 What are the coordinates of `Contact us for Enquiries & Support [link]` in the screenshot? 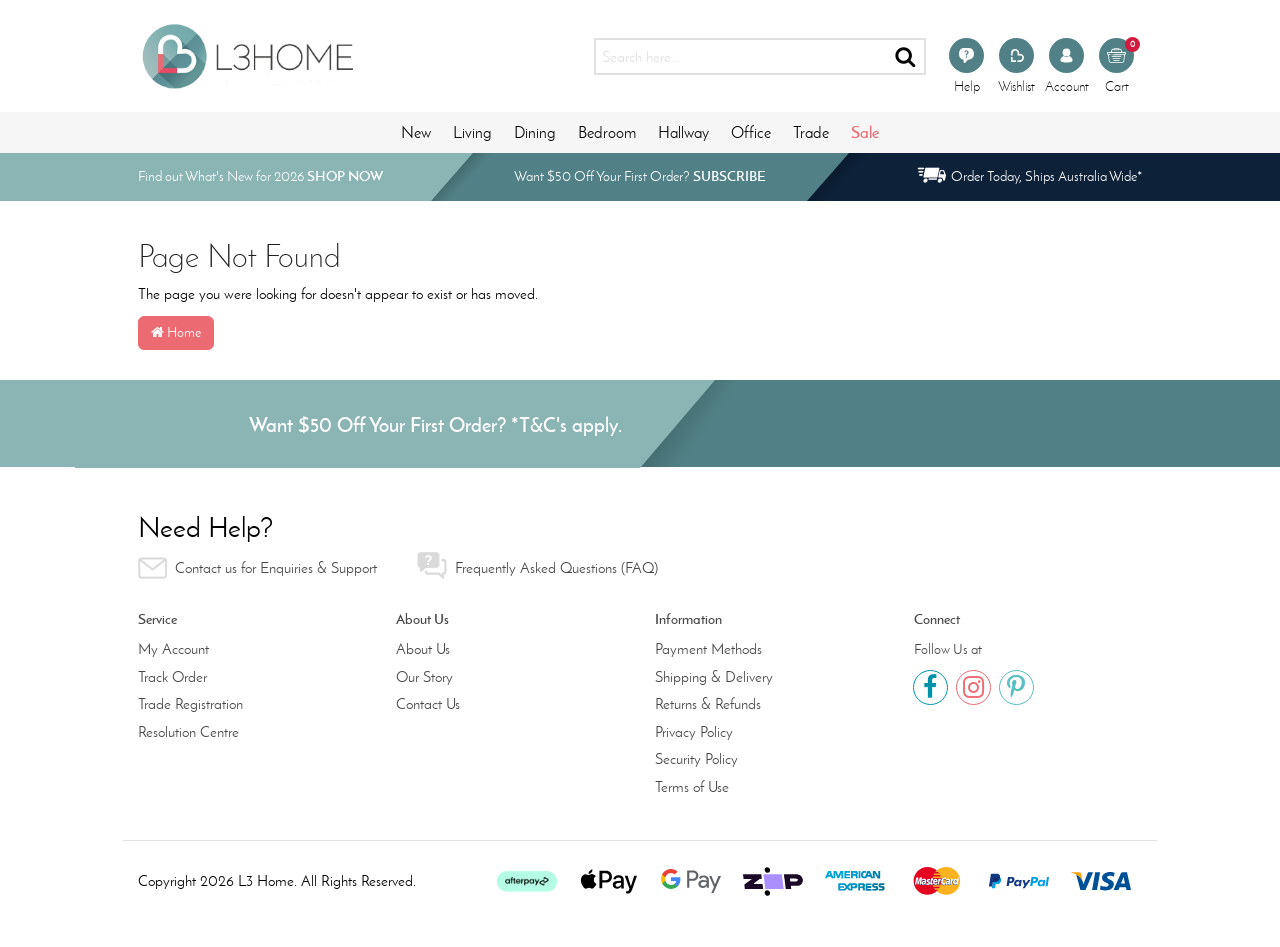 It's located at (257, 568).